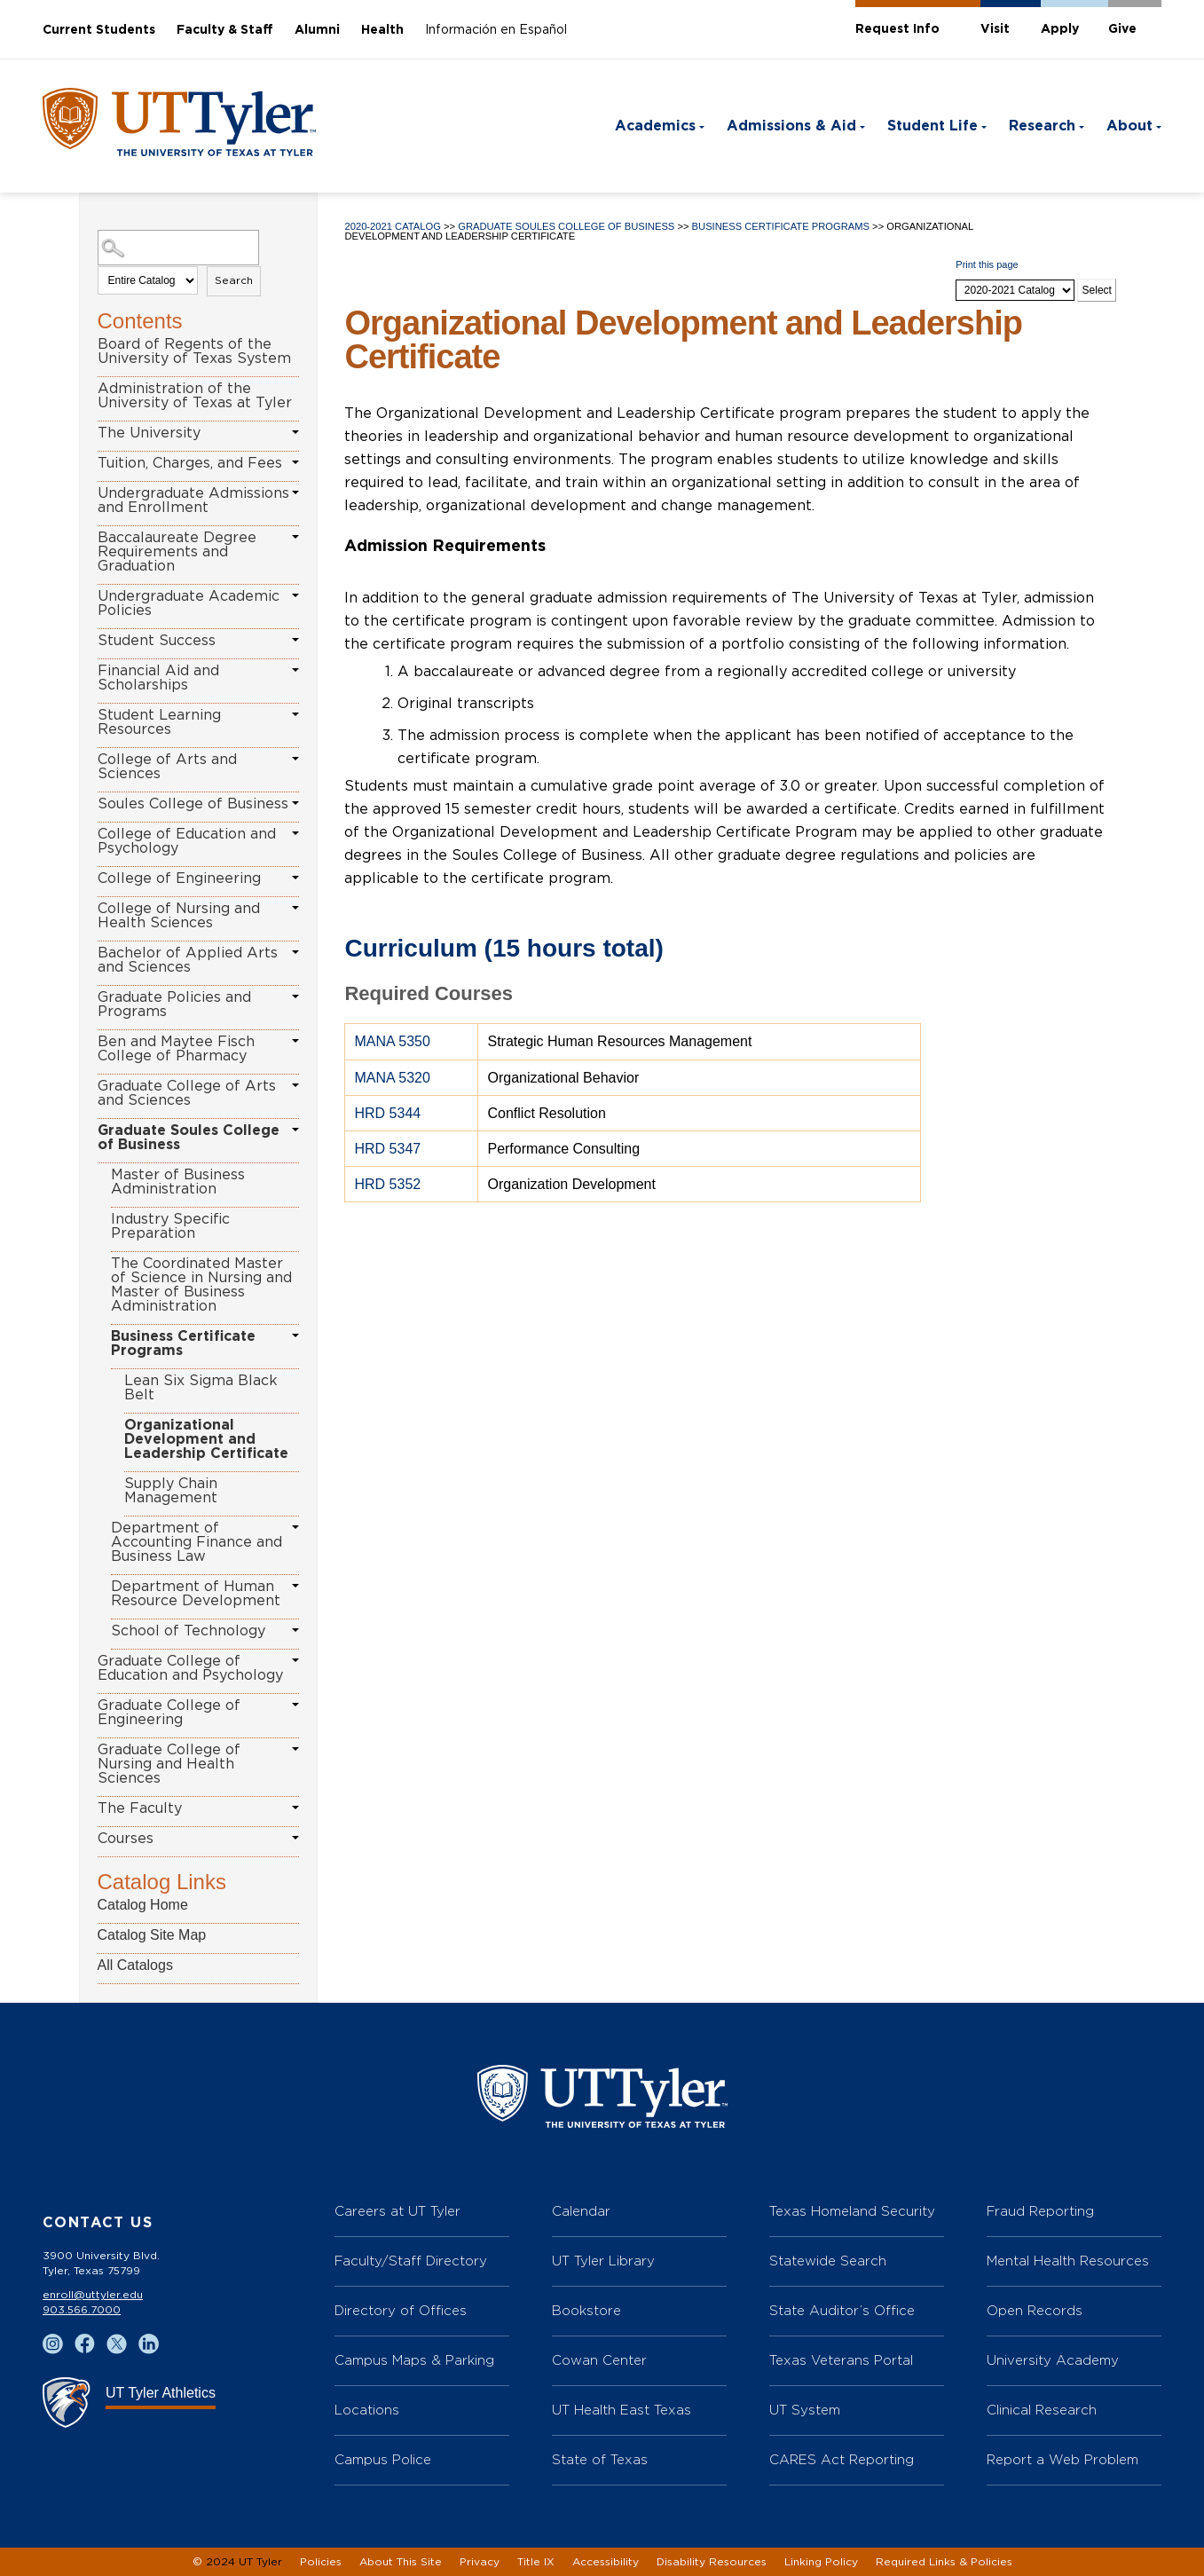 The height and width of the screenshot is (2576, 1204). I want to click on [Show More of The Faculty], so click(295, 1807).